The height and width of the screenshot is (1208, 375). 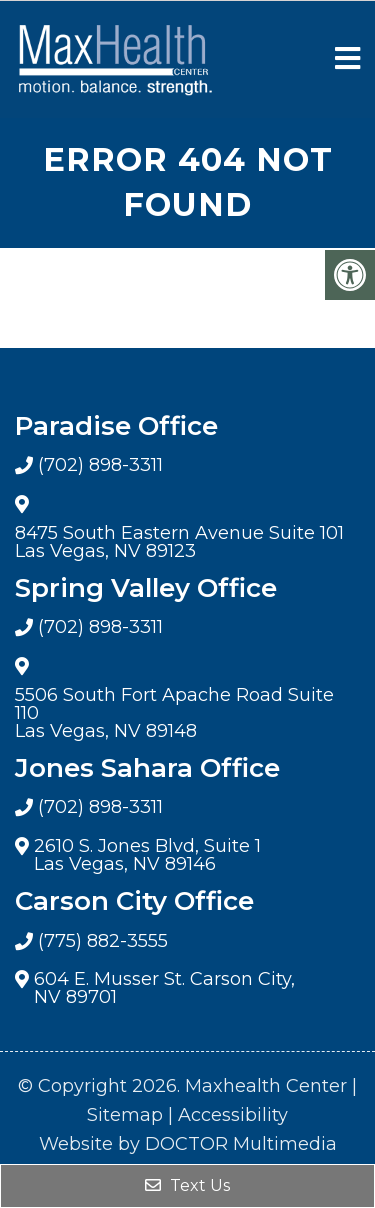 What do you see at coordinates (125, 1115) in the screenshot?
I see `Sitemap` at bounding box center [125, 1115].